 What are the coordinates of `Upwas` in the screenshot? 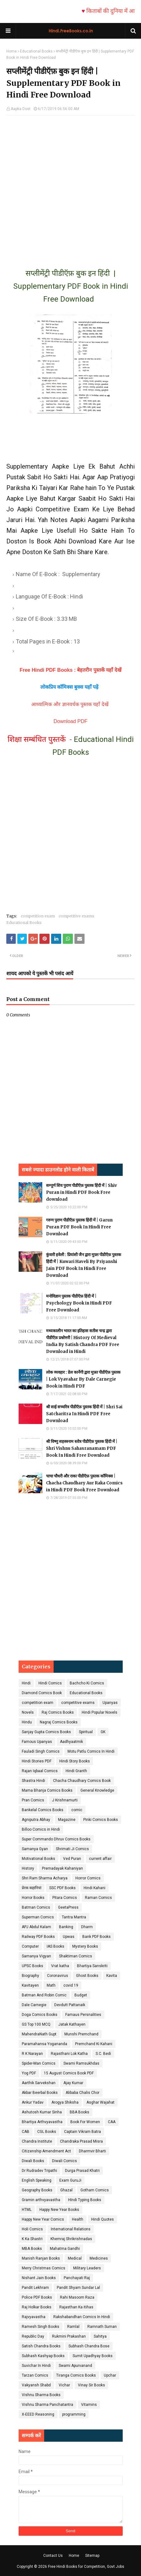 It's located at (68, 1936).